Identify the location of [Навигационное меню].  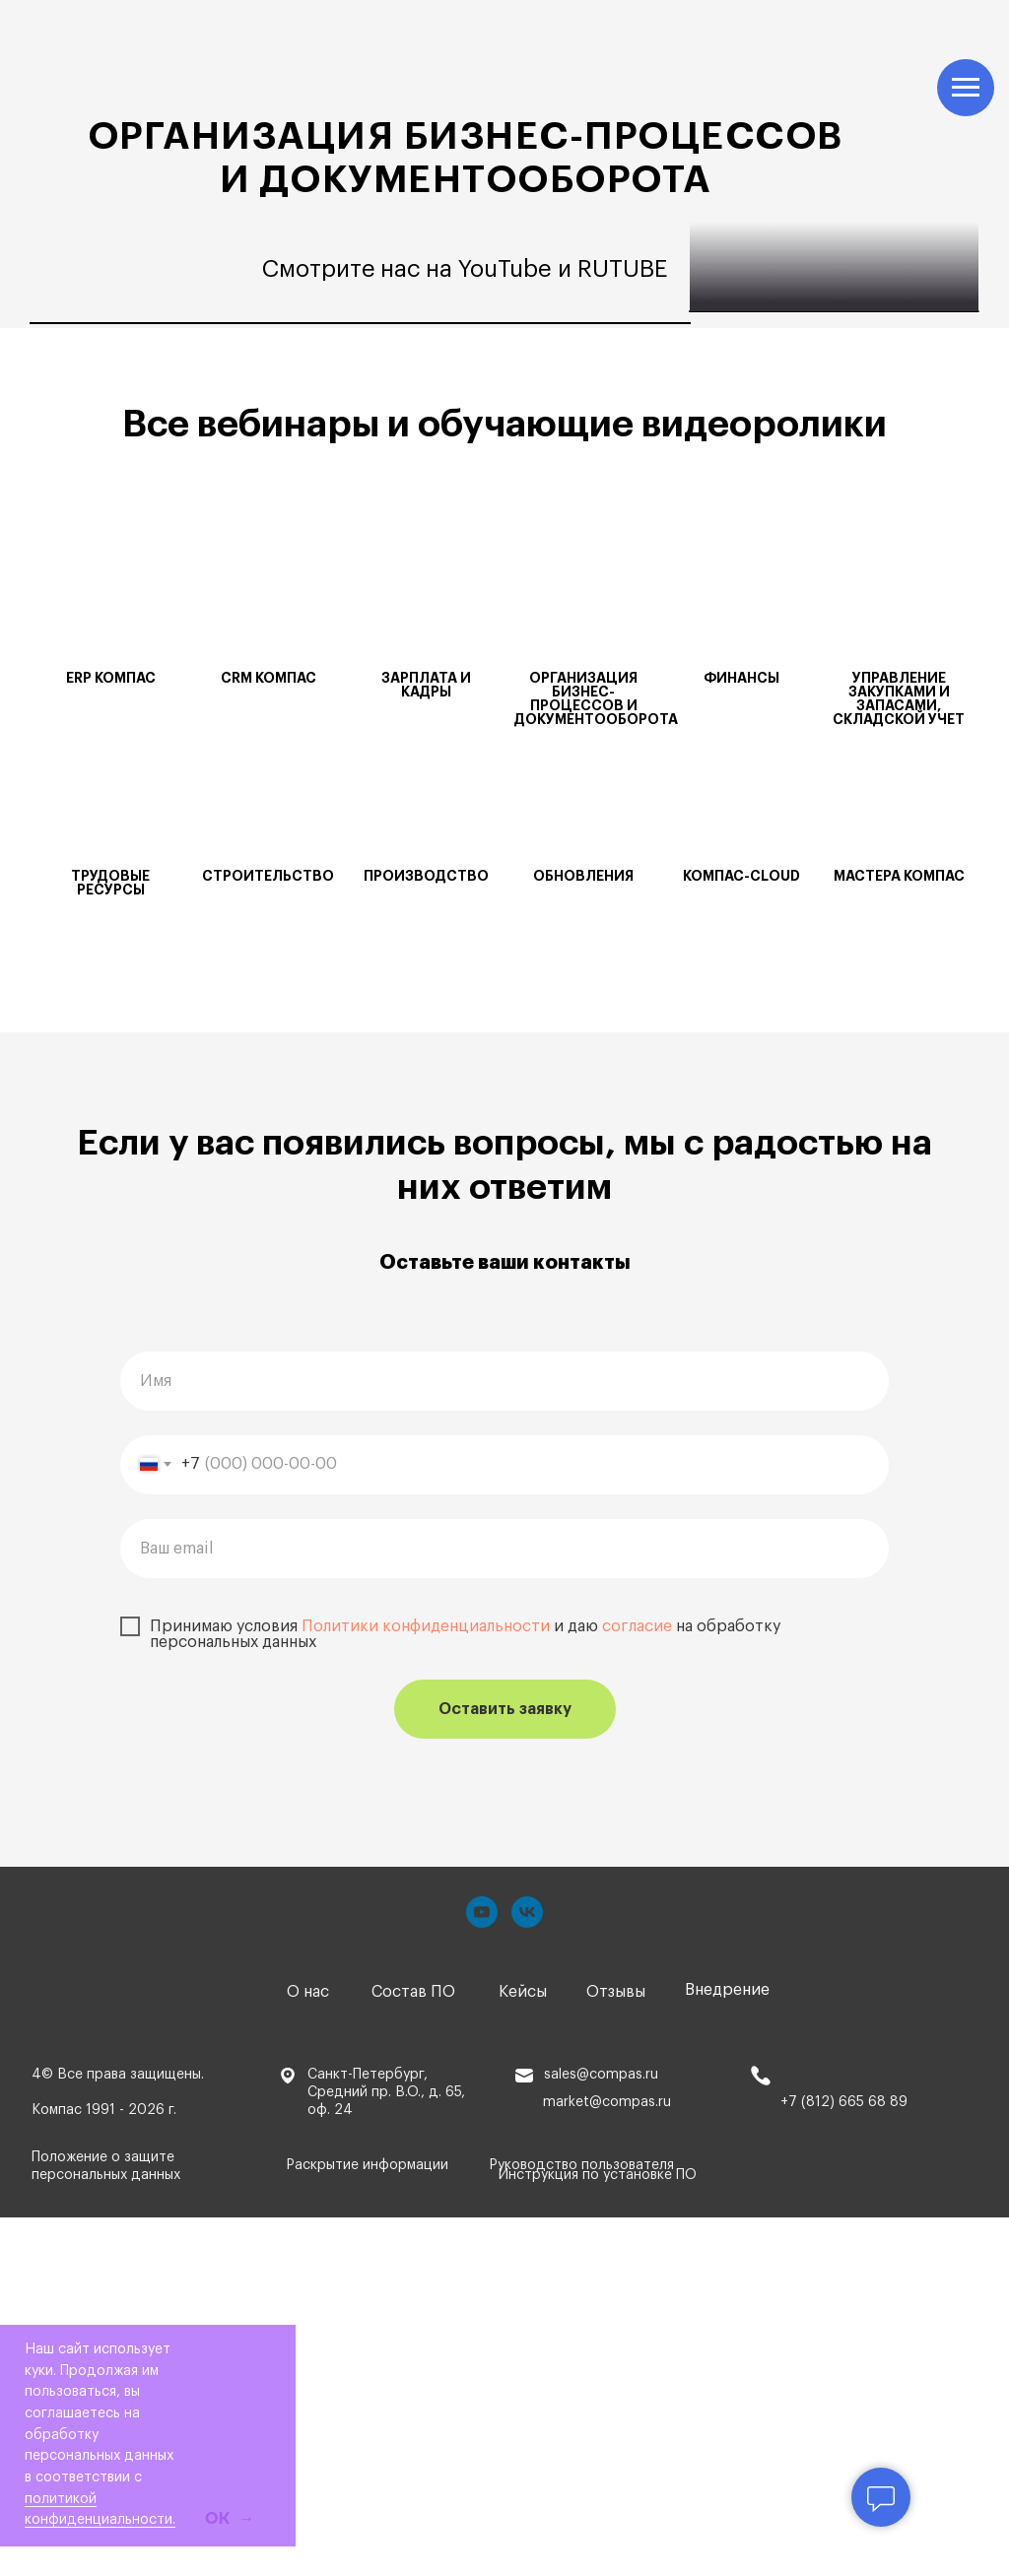
(965, 88).